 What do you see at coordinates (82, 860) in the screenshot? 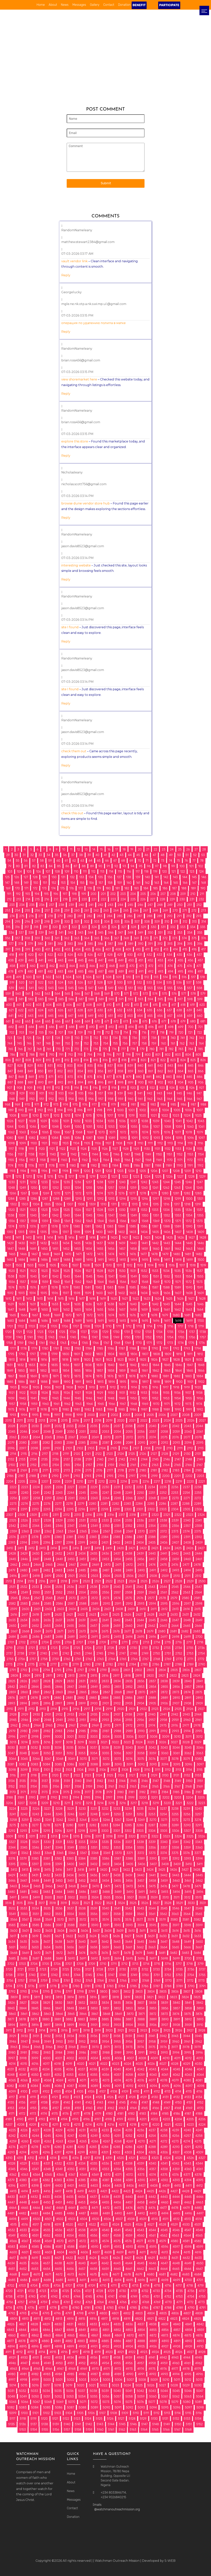
I see `63` at bounding box center [82, 860].